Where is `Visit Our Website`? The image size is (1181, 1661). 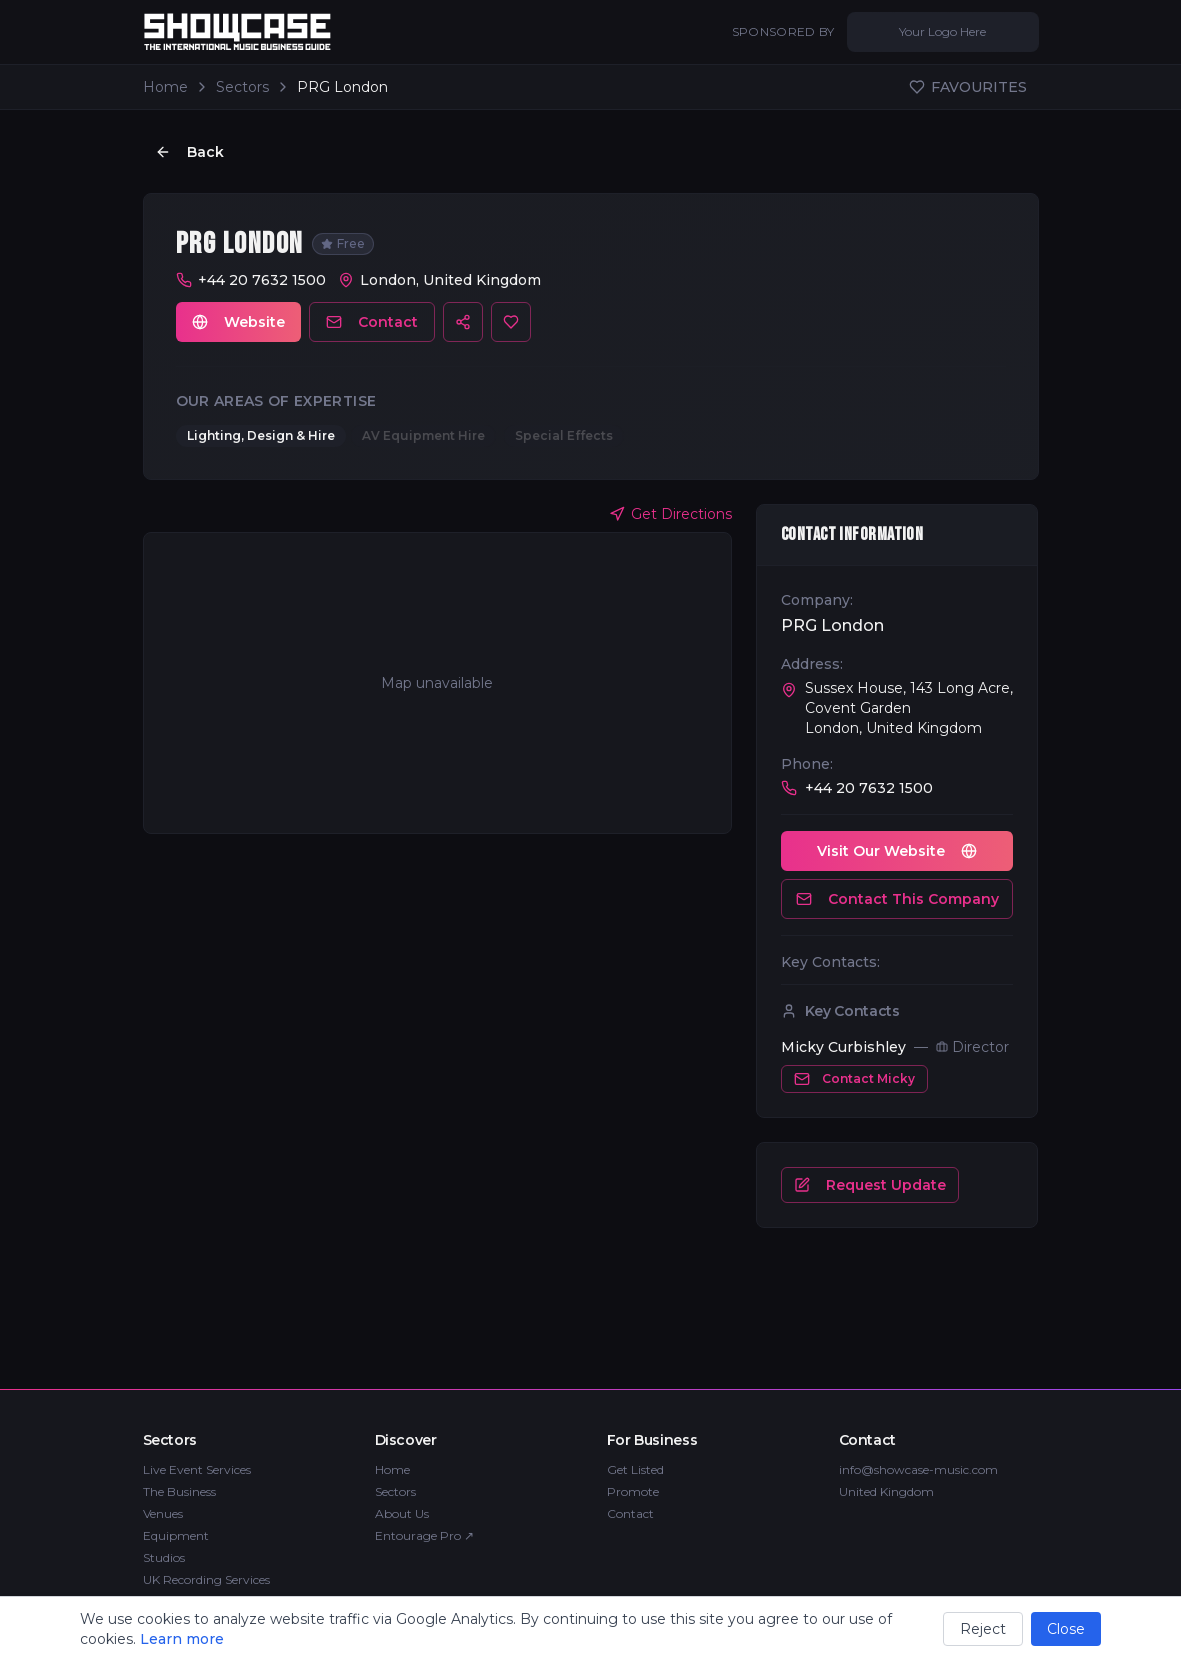 Visit Our Website is located at coordinates (897, 852).